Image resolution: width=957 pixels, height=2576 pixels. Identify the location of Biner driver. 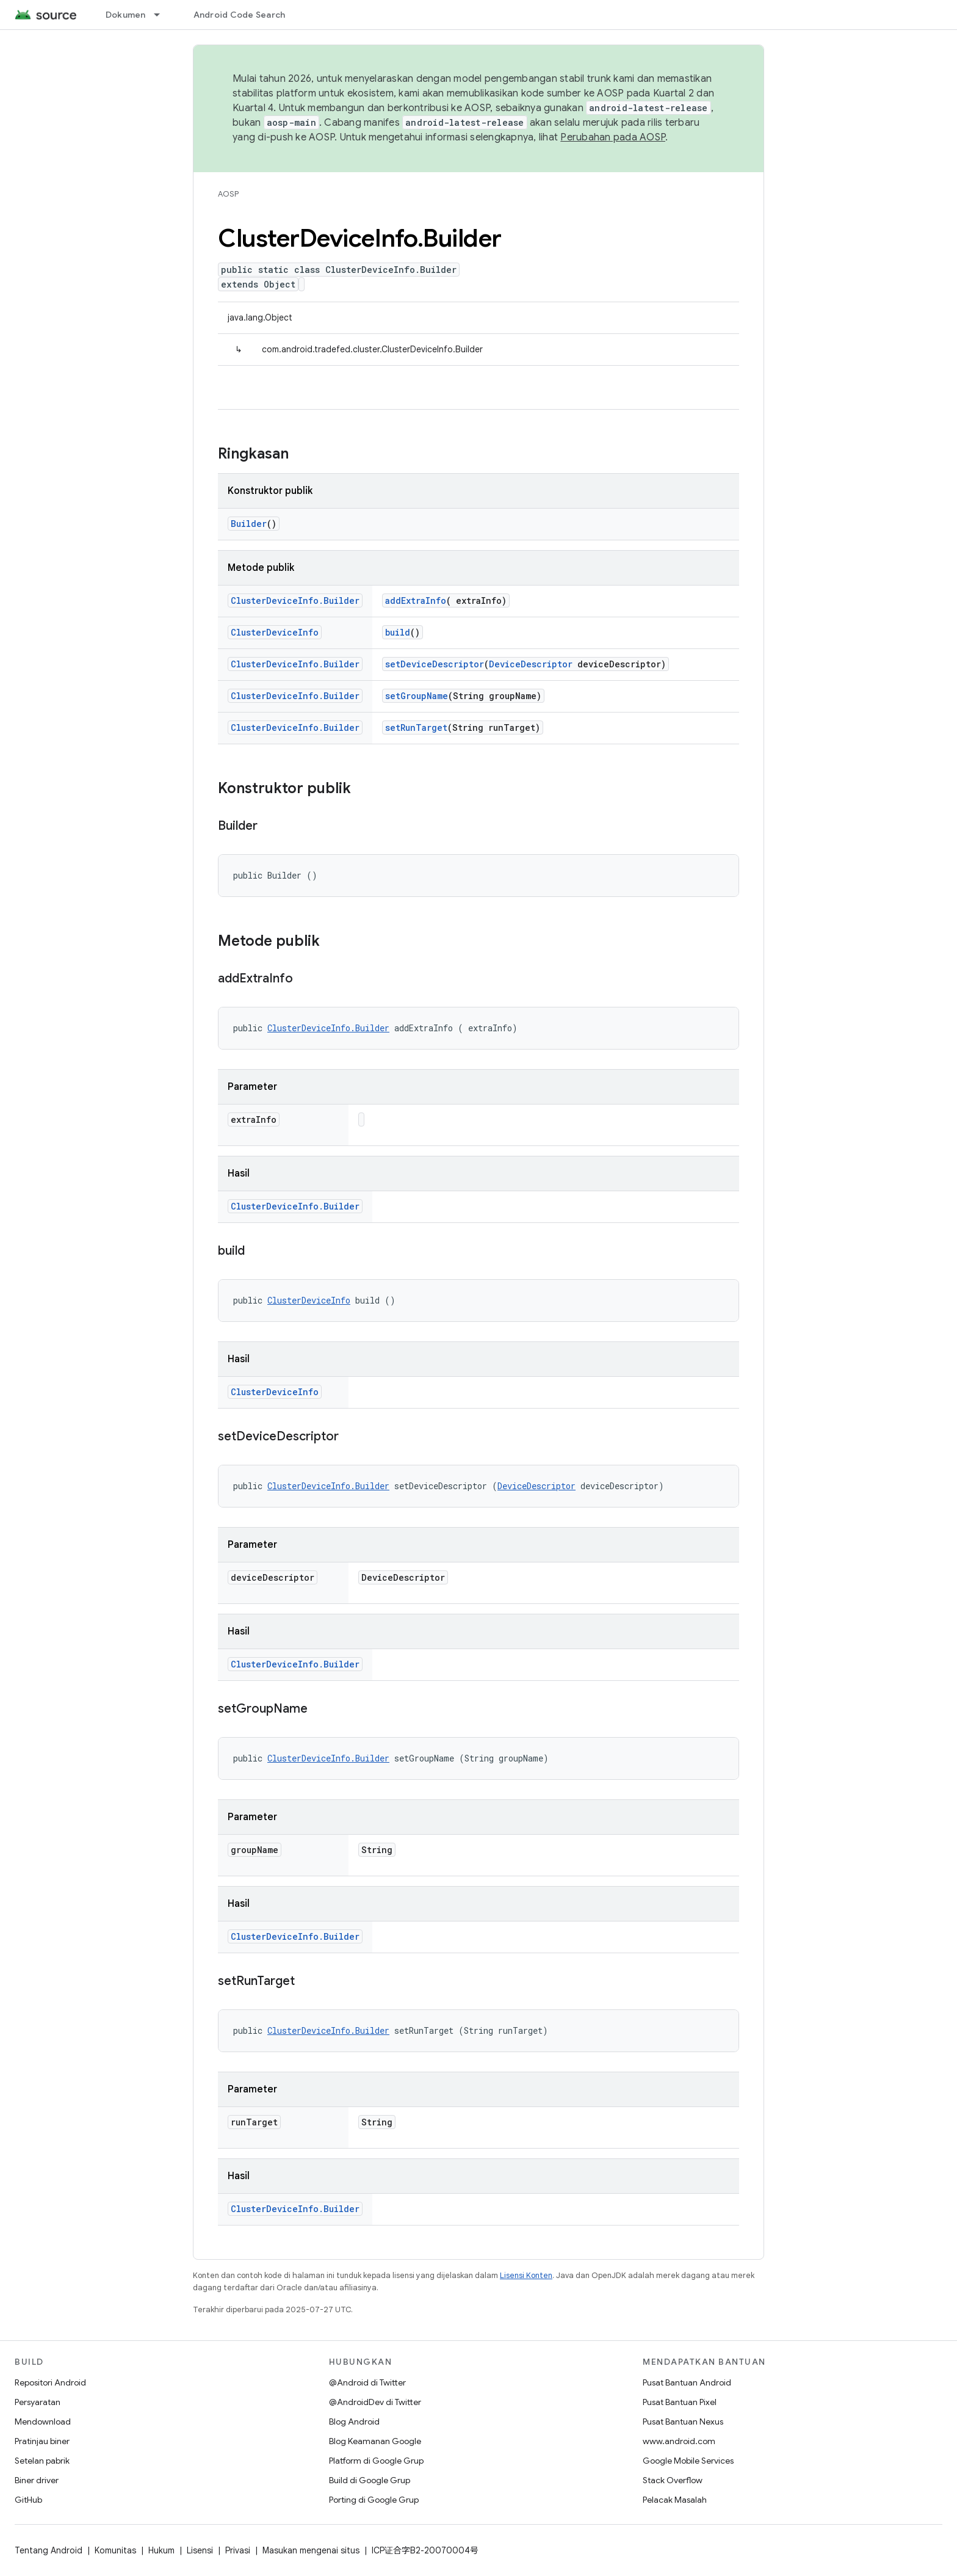
(37, 2480).